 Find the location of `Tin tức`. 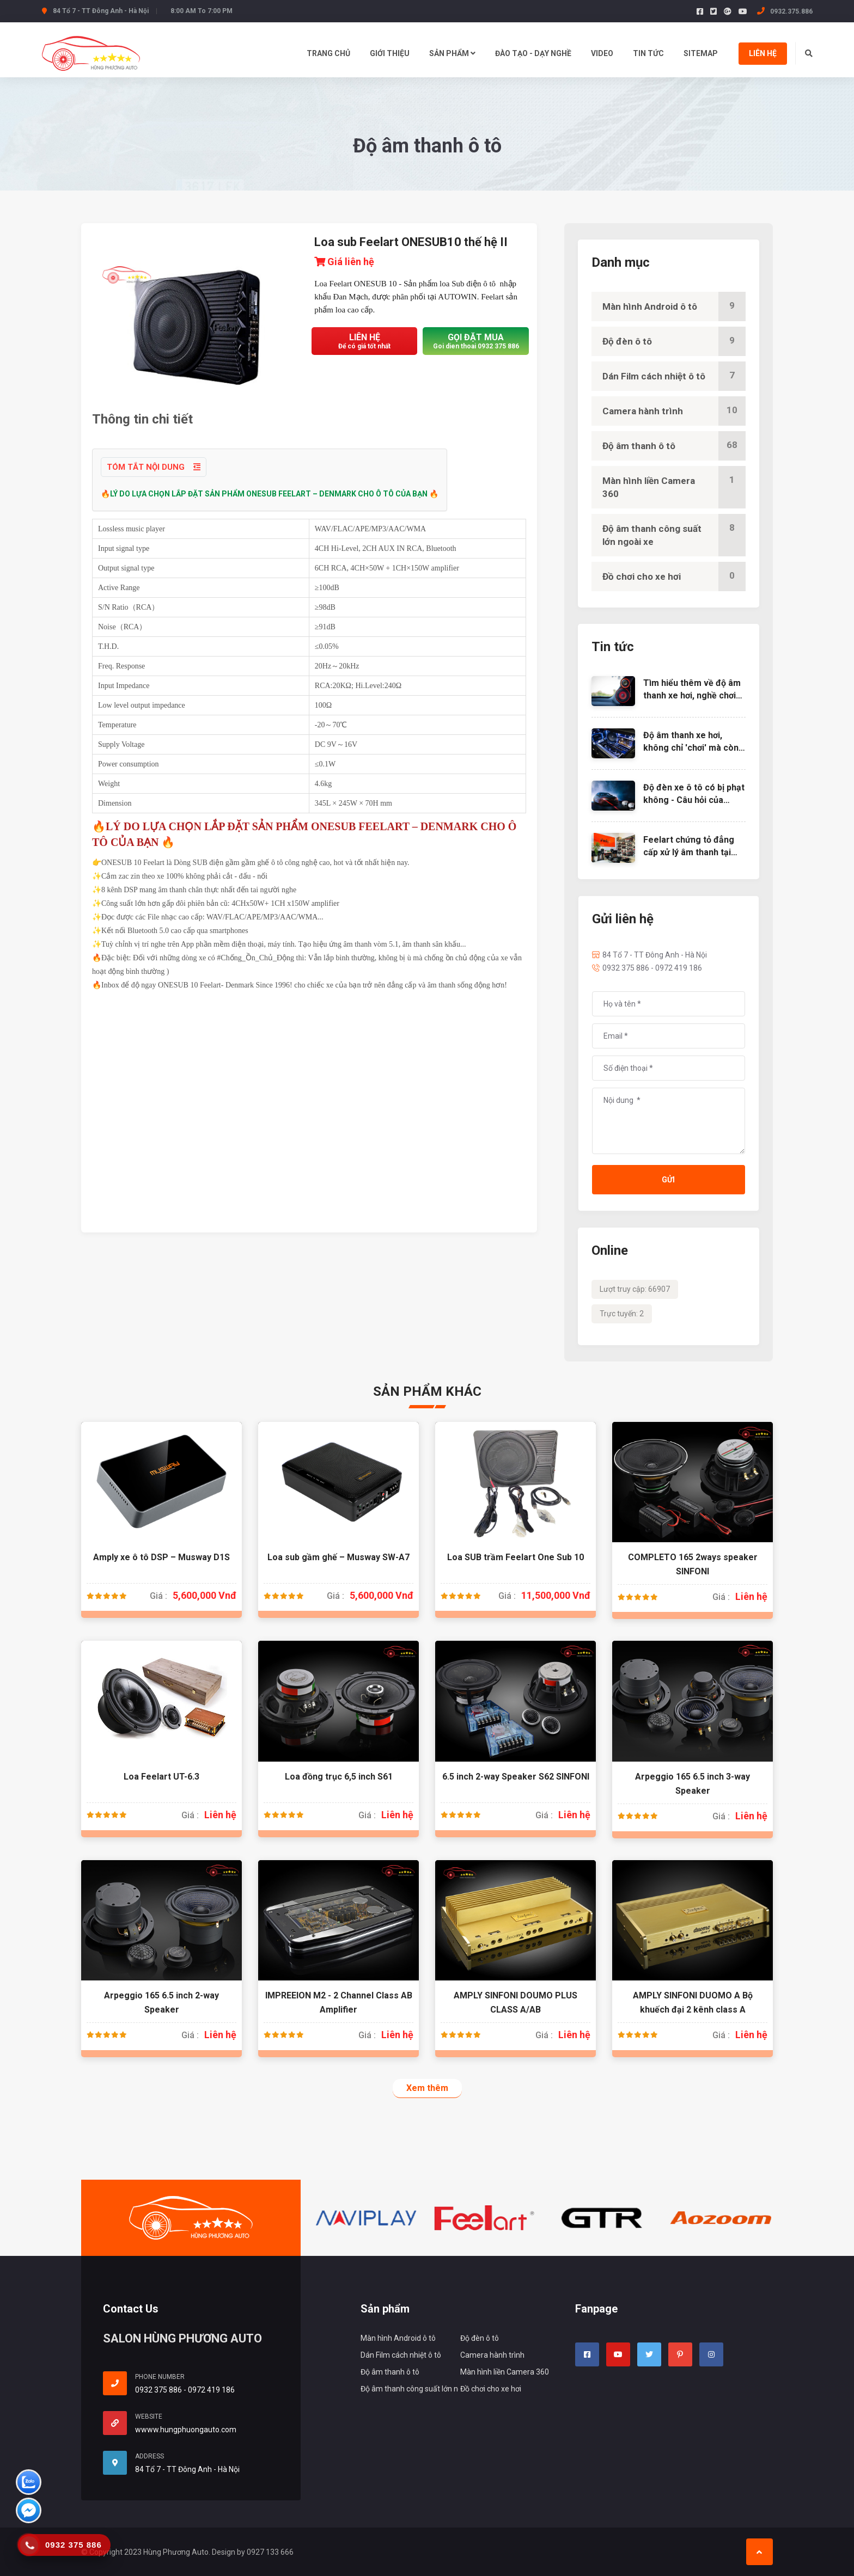

Tin tức is located at coordinates (648, 53).